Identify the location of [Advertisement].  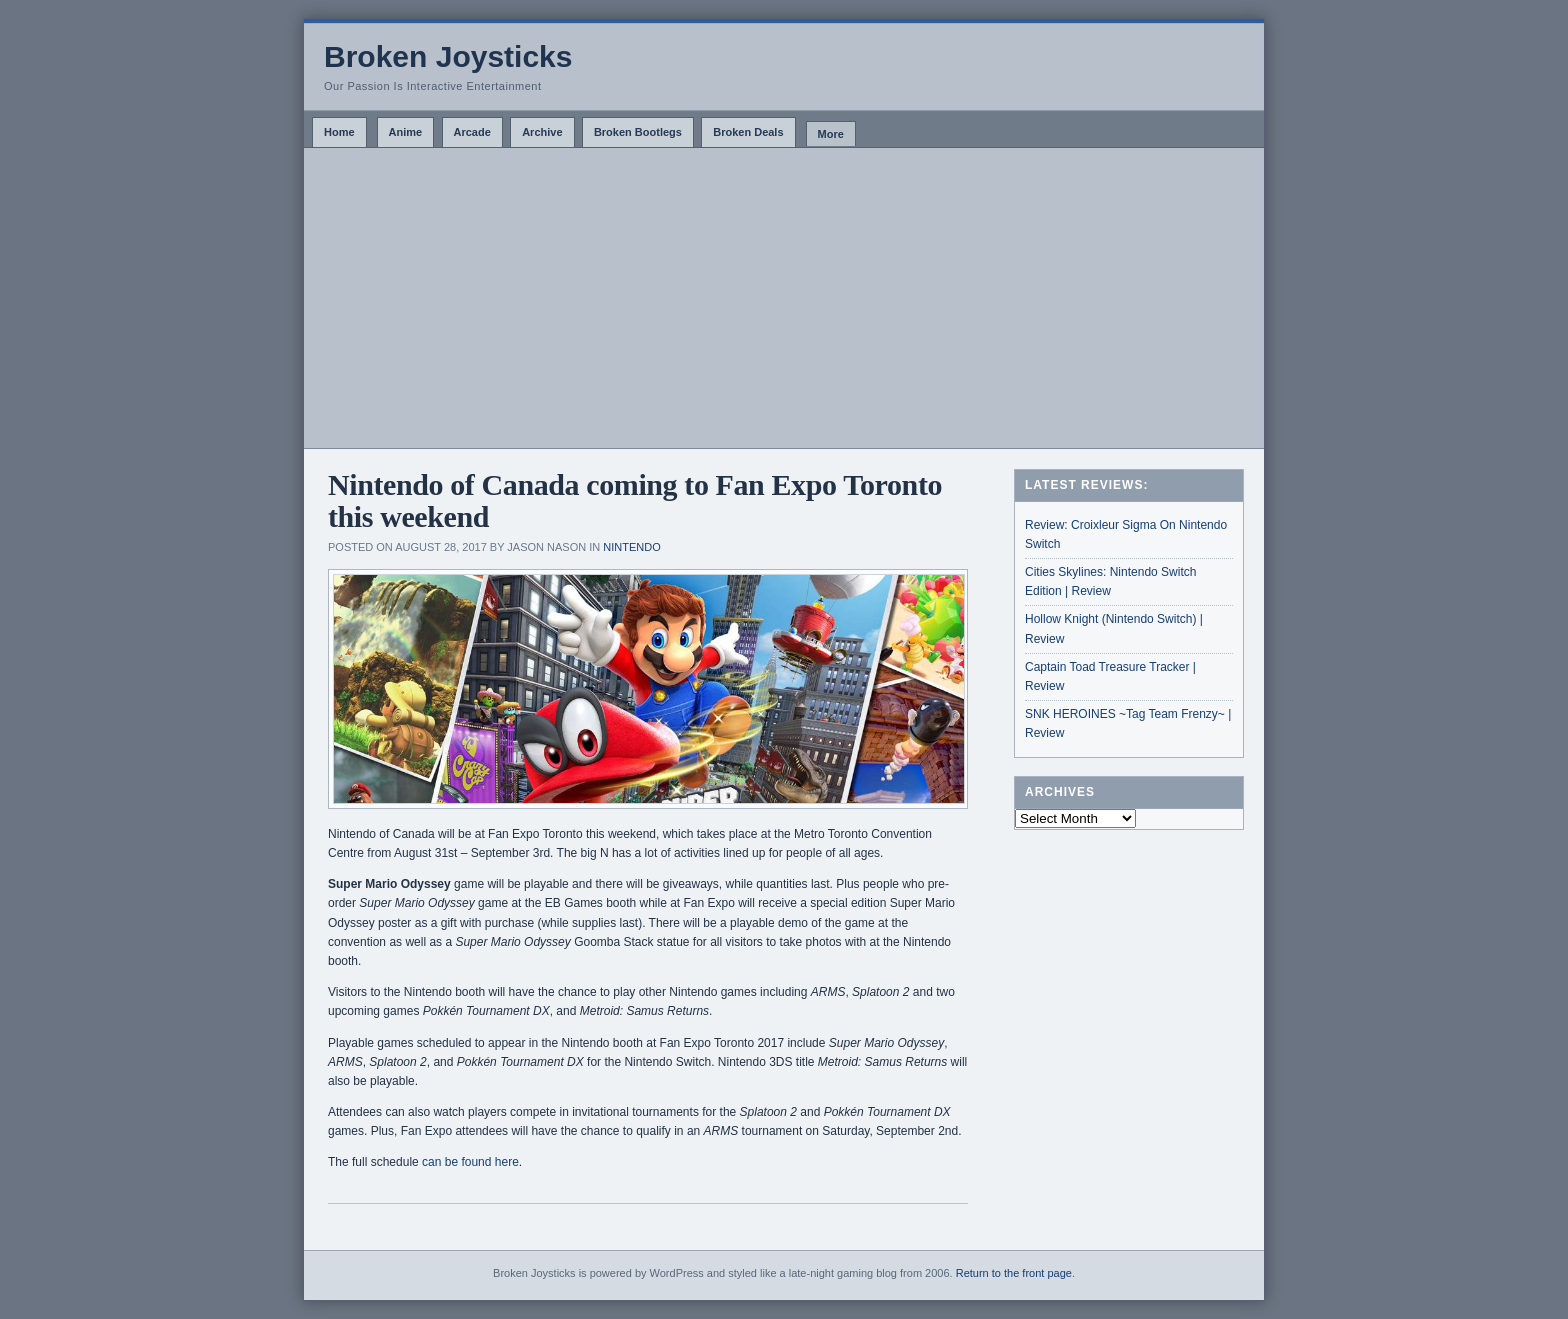
(784, 298).